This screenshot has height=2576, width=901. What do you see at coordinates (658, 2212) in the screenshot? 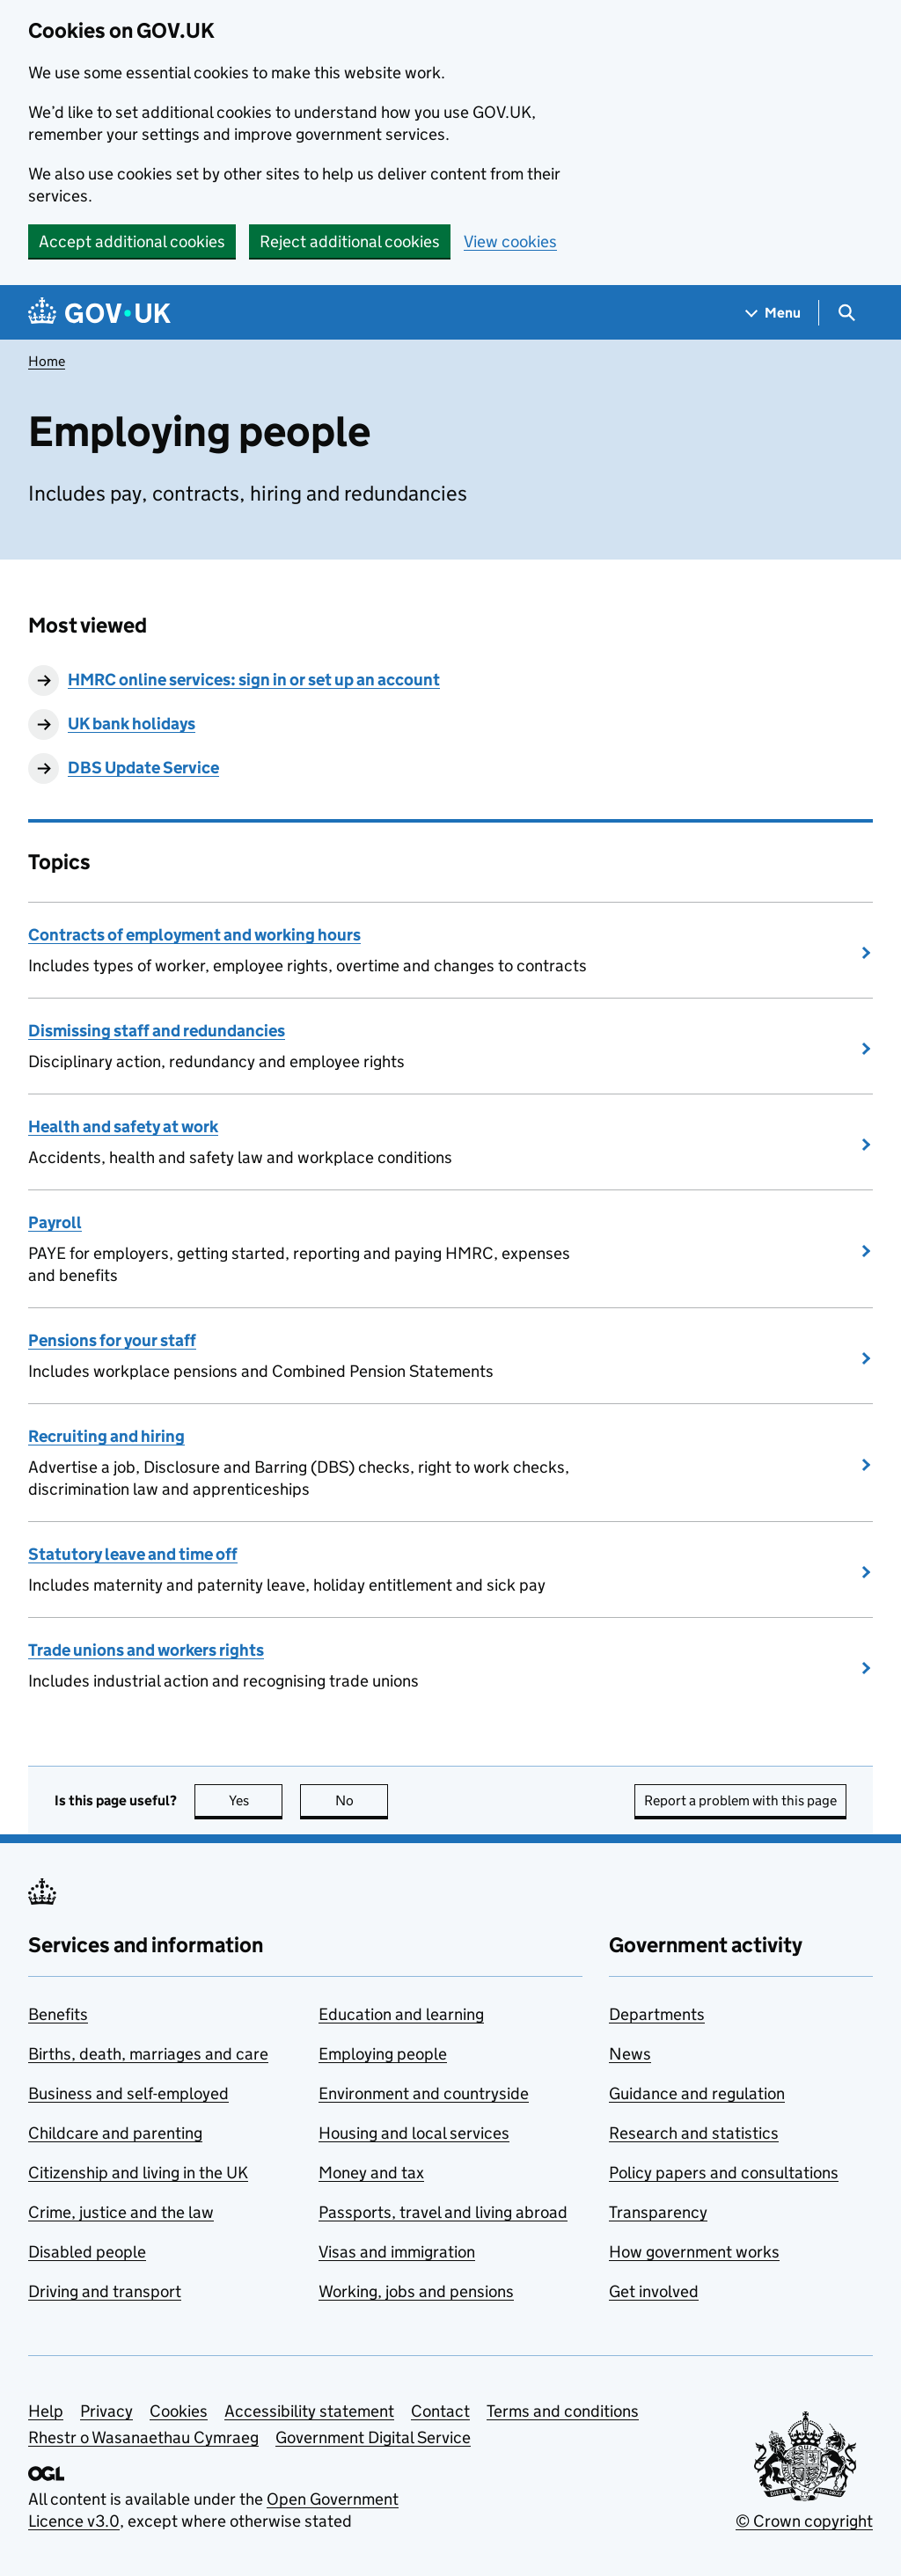
I see `Transparency` at bounding box center [658, 2212].